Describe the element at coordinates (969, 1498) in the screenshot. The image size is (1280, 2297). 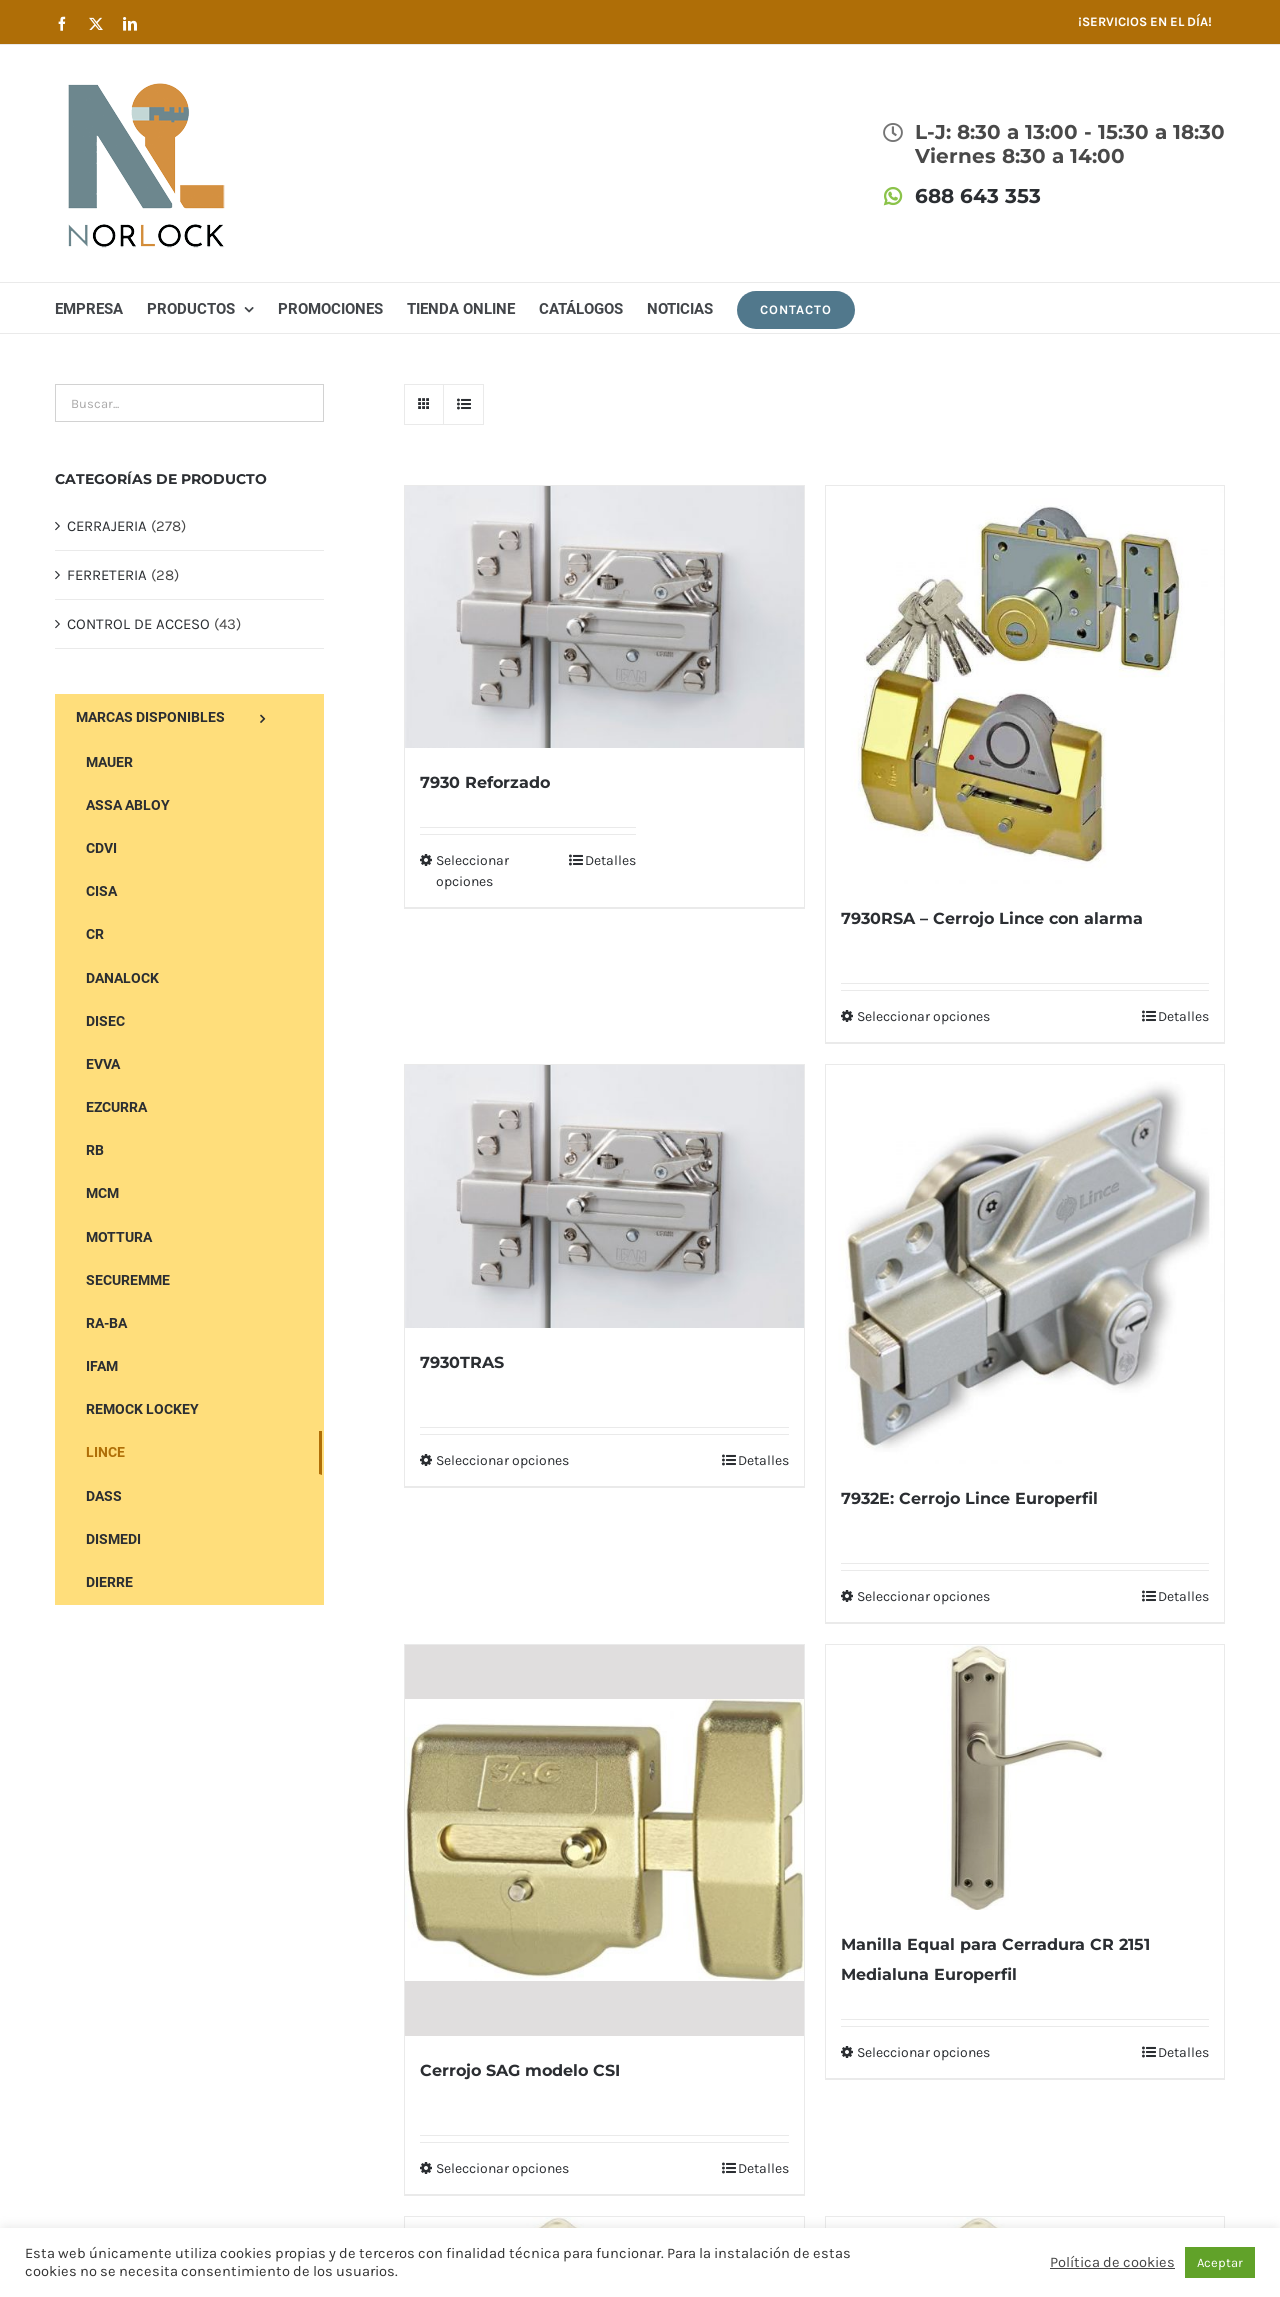
I see `7932E: Cerrojo Lince Europerfil` at that location.